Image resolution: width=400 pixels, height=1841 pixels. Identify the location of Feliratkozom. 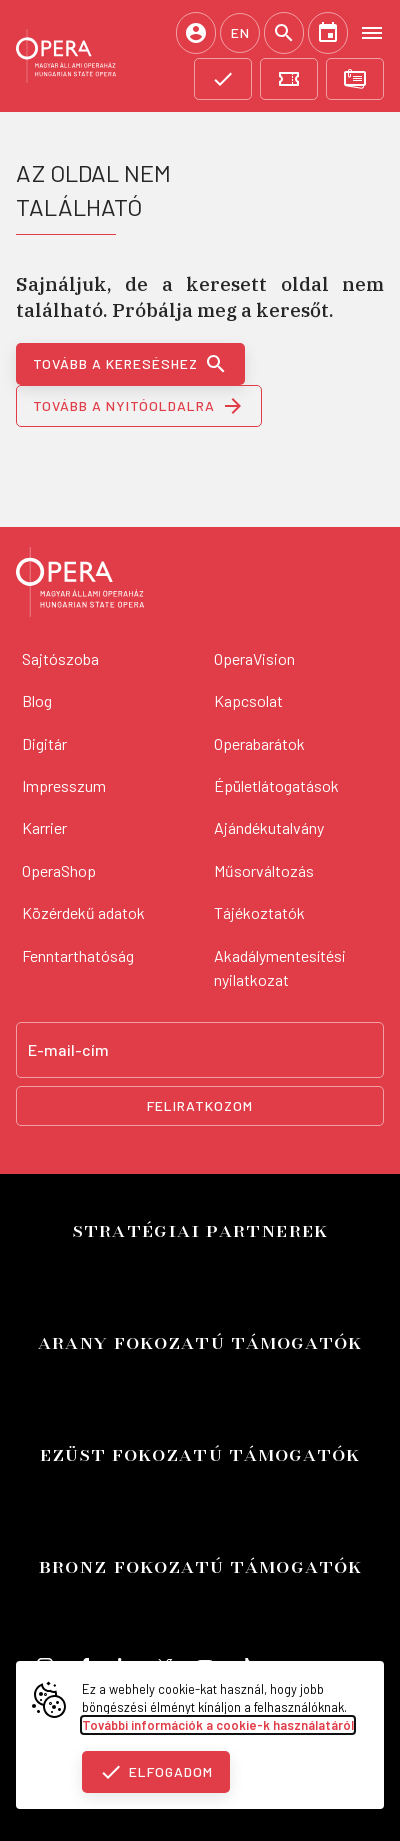
(200, 1105).